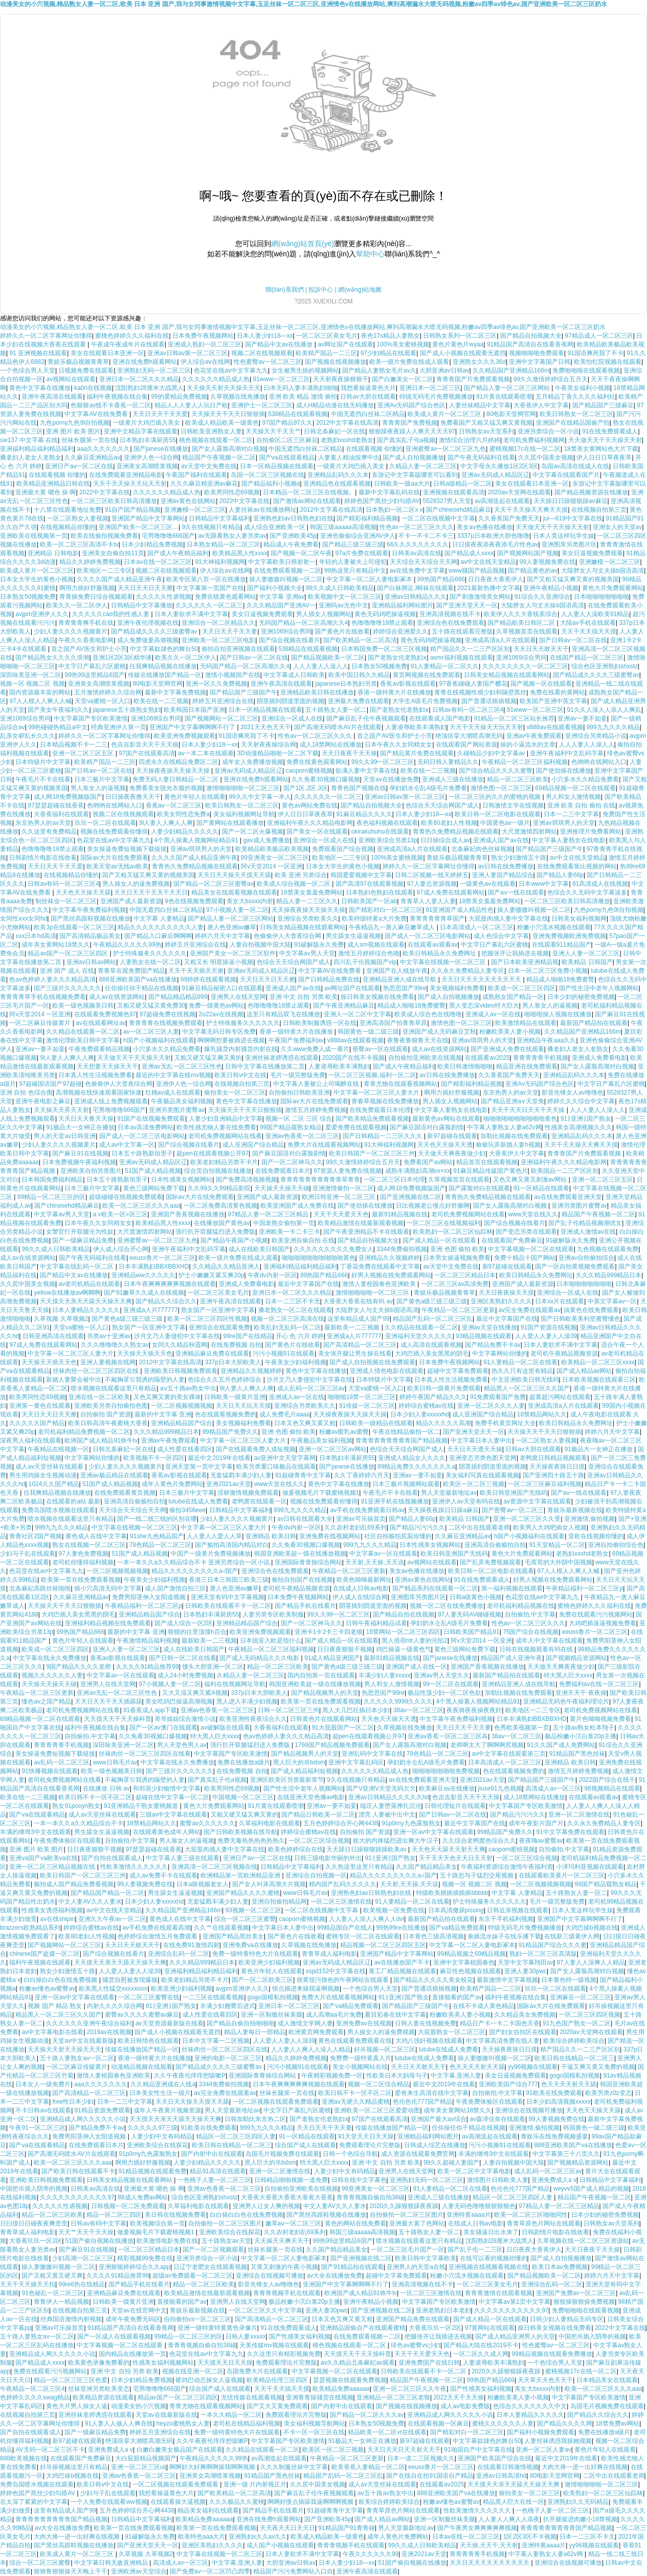  Describe the element at coordinates (349, 753) in the screenshot. I see `天天日夜夜干天天操` at that location.